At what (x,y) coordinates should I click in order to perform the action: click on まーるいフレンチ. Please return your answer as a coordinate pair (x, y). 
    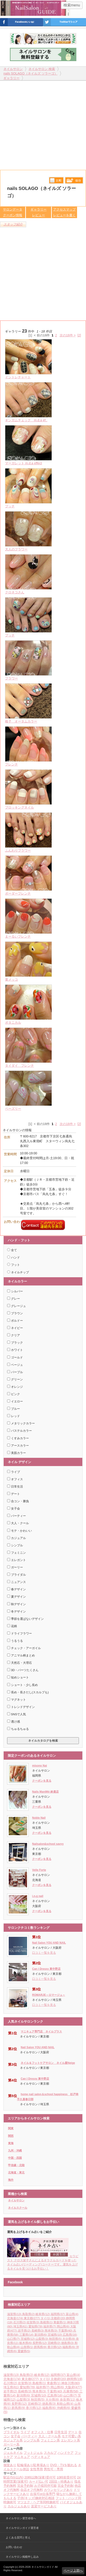
    Looking at the image, I should click on (18, 936).